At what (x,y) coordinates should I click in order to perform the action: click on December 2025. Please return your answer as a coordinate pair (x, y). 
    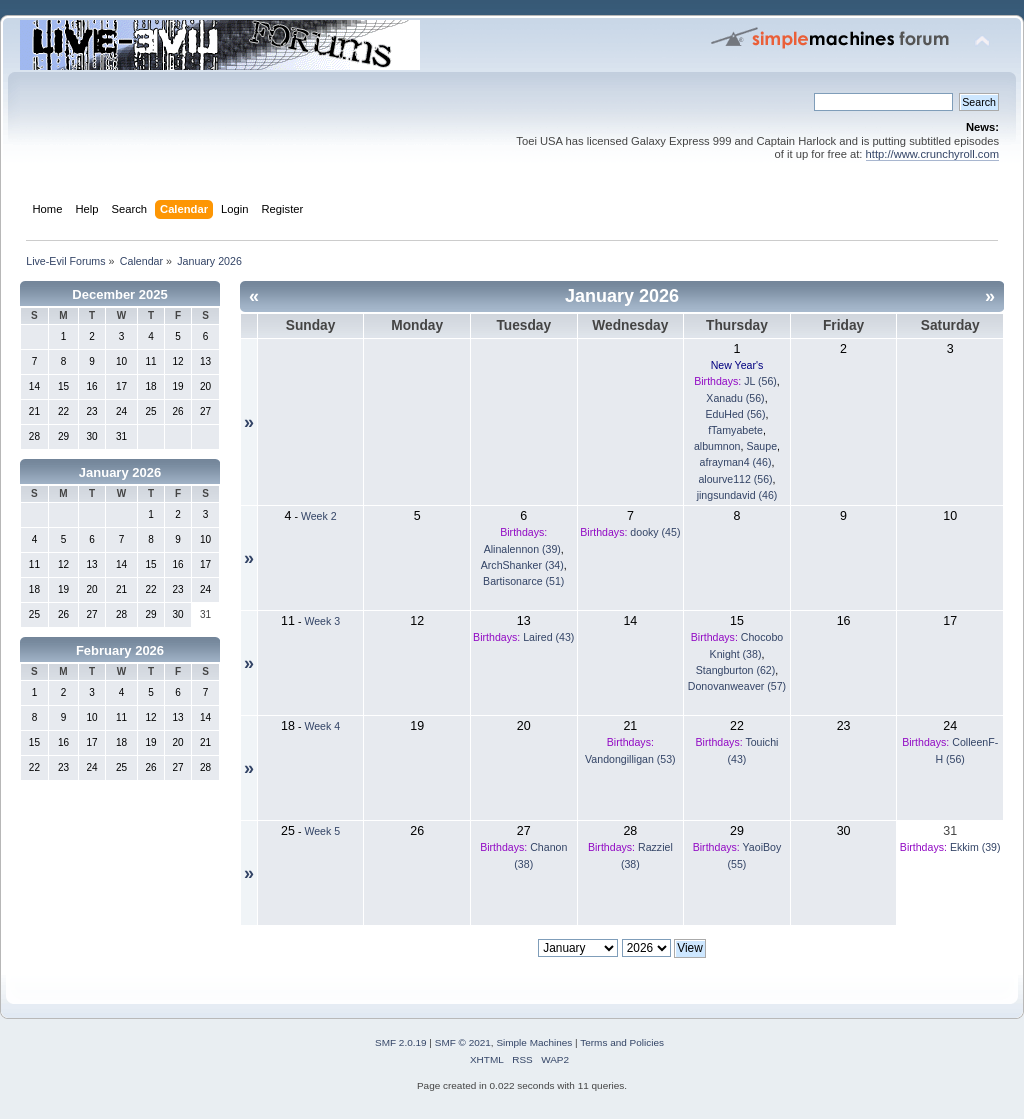
    Looking at the image, I should click on (119, 294).